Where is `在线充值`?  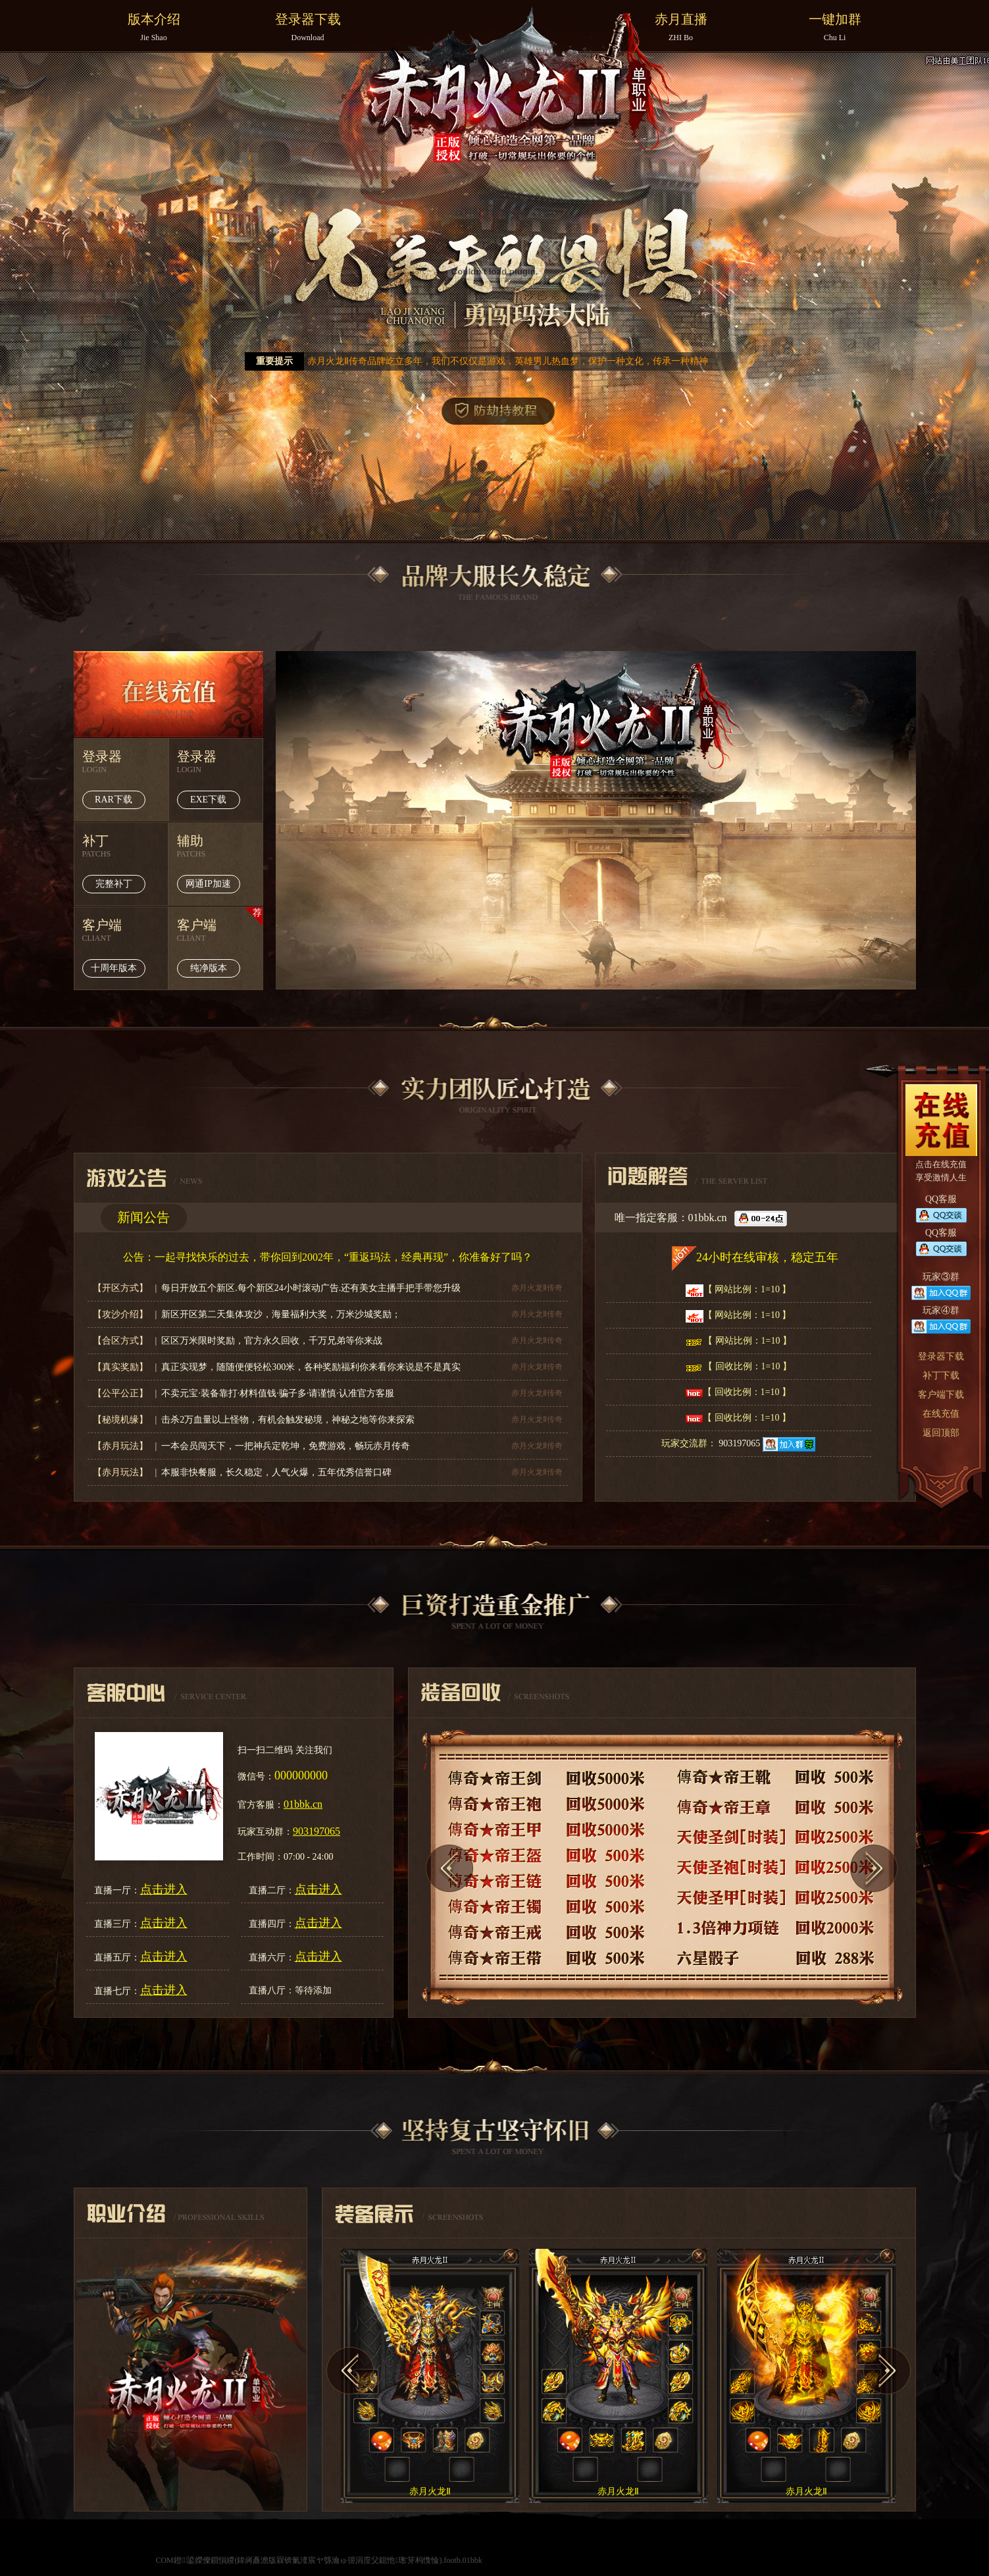 在线充值 is located at coordinates (168, 694).